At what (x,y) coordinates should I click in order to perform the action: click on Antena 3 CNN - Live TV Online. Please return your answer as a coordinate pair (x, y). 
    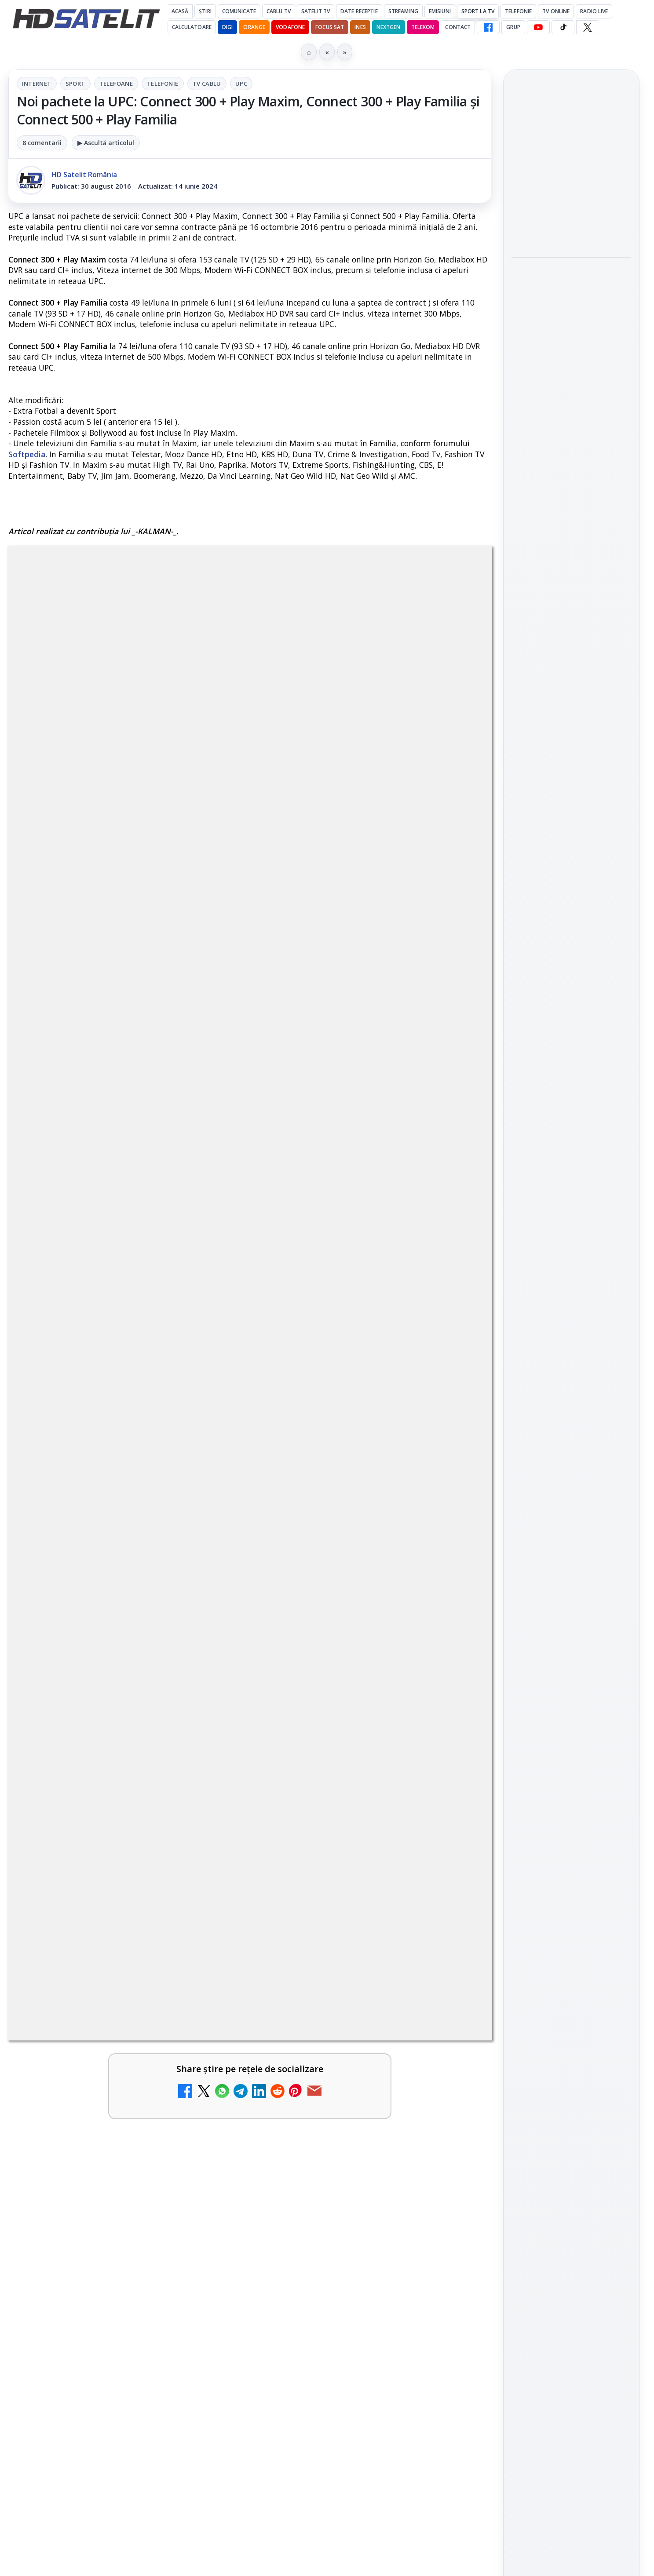
    Looking at the image, I should click on (96, 2141).